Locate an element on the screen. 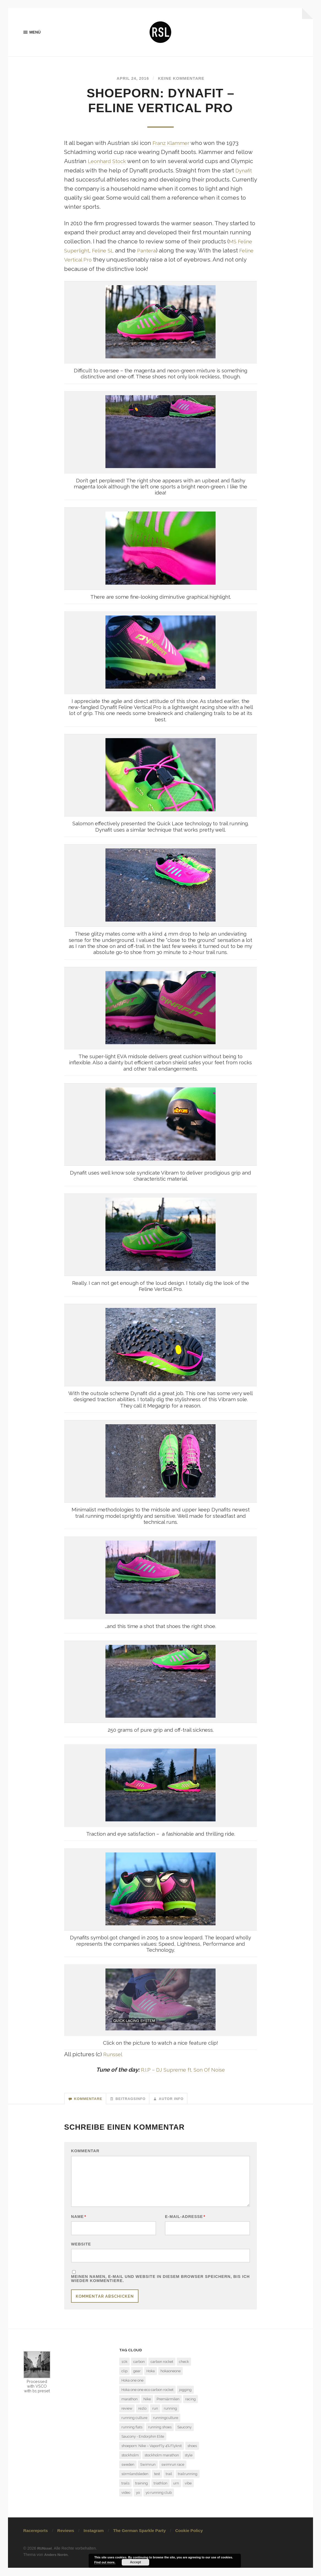 This screenshot has width=321, height=2576. RUNssel is located at coordinates (45, 2557).